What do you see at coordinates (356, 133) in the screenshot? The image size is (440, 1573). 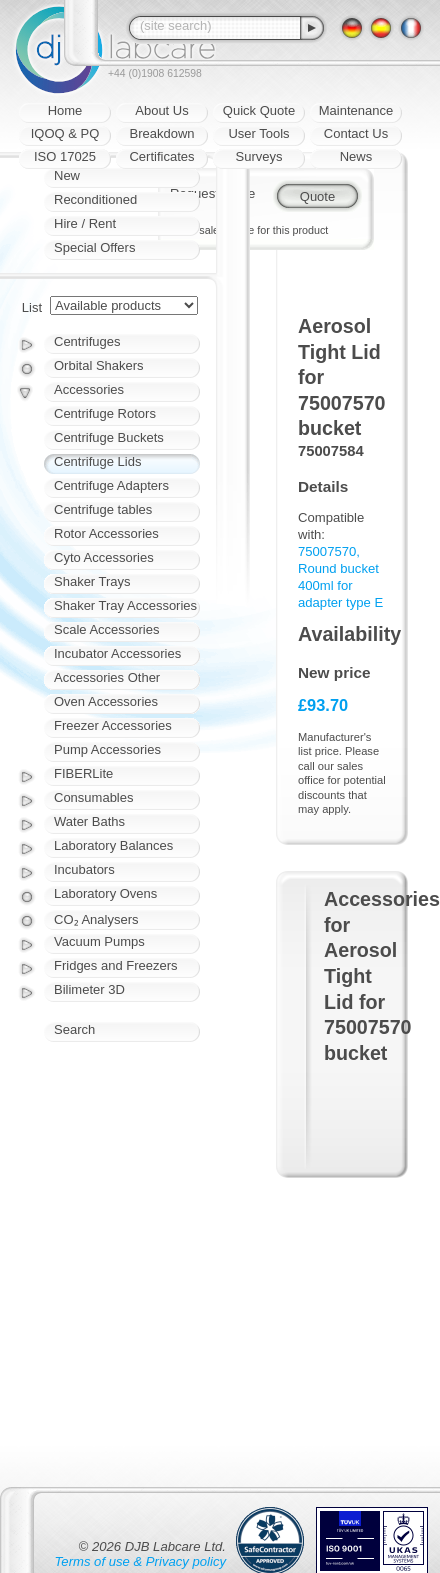 I see `Contact Us` at bounding box center [356, 133].